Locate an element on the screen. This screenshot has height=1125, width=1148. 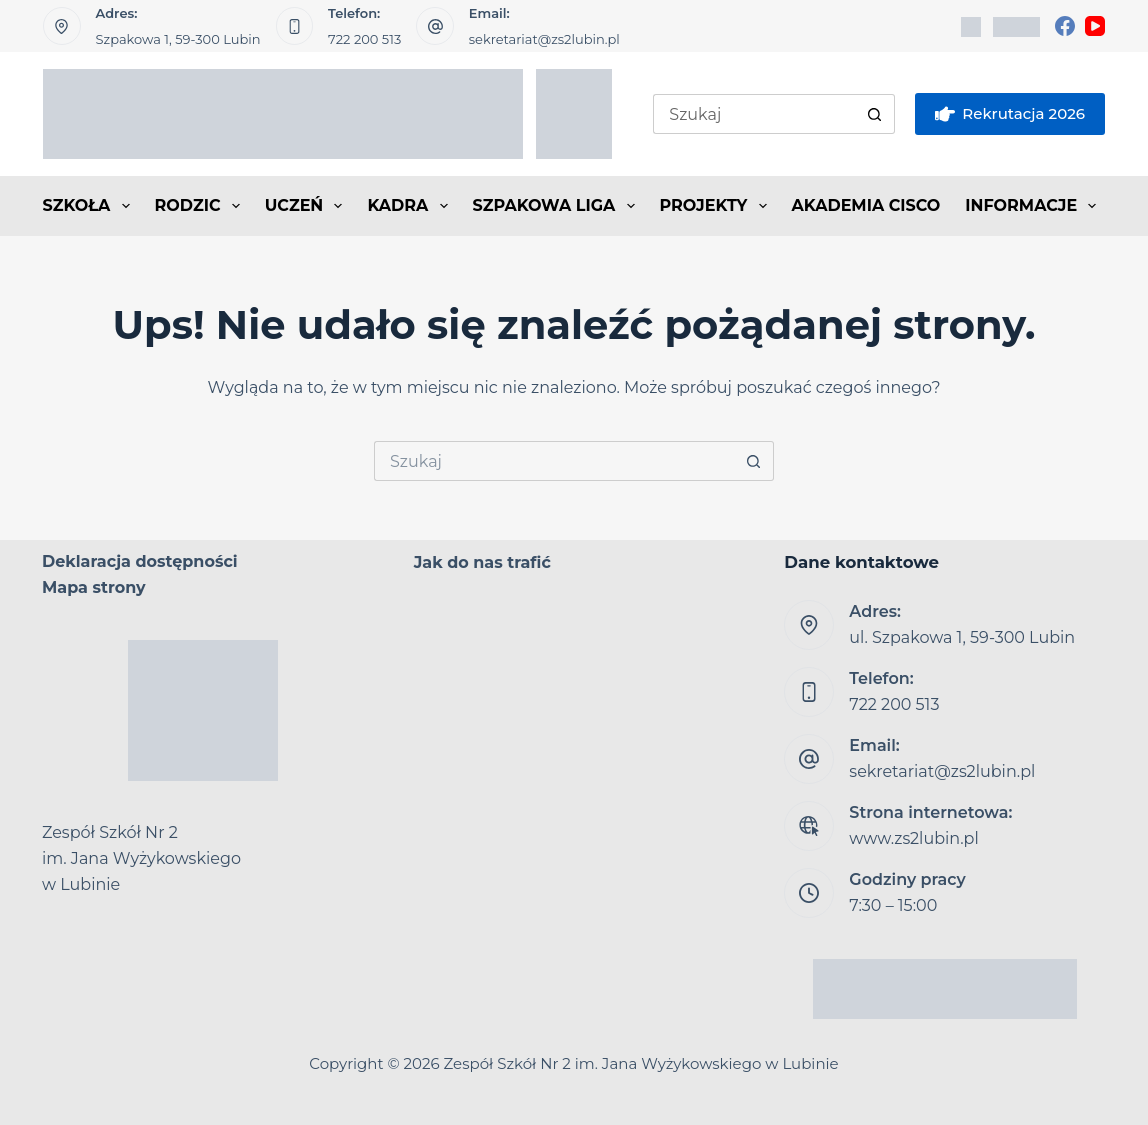
www.zs2lubin.pl is located at coordinates (913, 838).